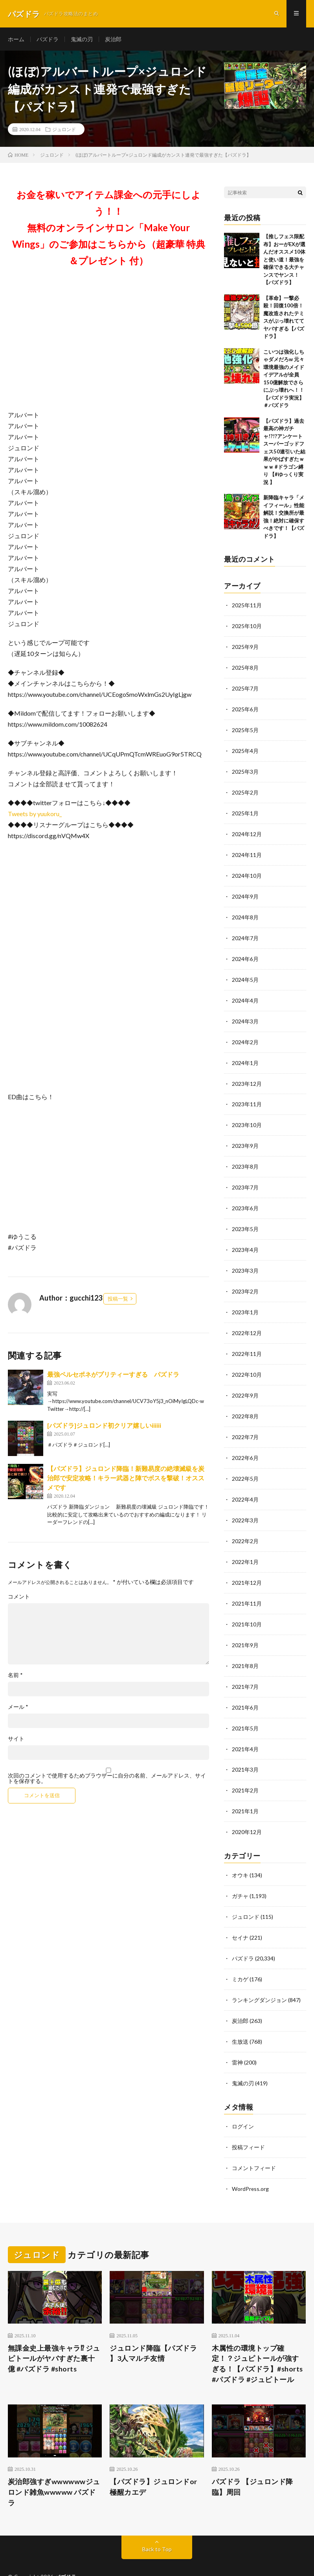 Image resolution: width=314 pixels, height=2576 pixels. What do you see at coordinates (245, 1258) in the screenshot?
I see `2023年3月` at bounding box center [245, 1258].